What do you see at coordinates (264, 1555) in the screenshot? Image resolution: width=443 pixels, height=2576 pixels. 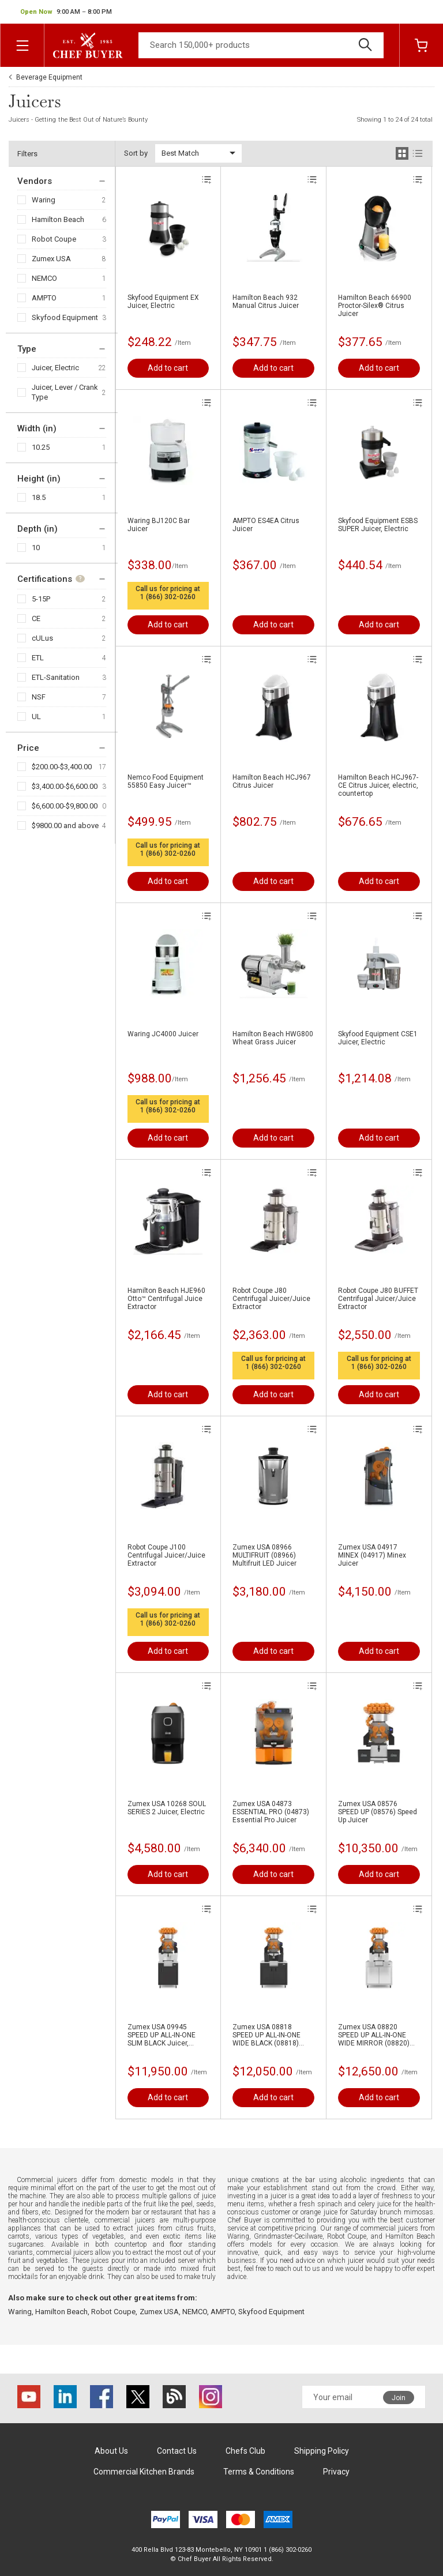 I see `Zumex USA 08966 MULTIFRUIT (08966) Multifruit LED Juicer` at bounding box center [264, 1555].